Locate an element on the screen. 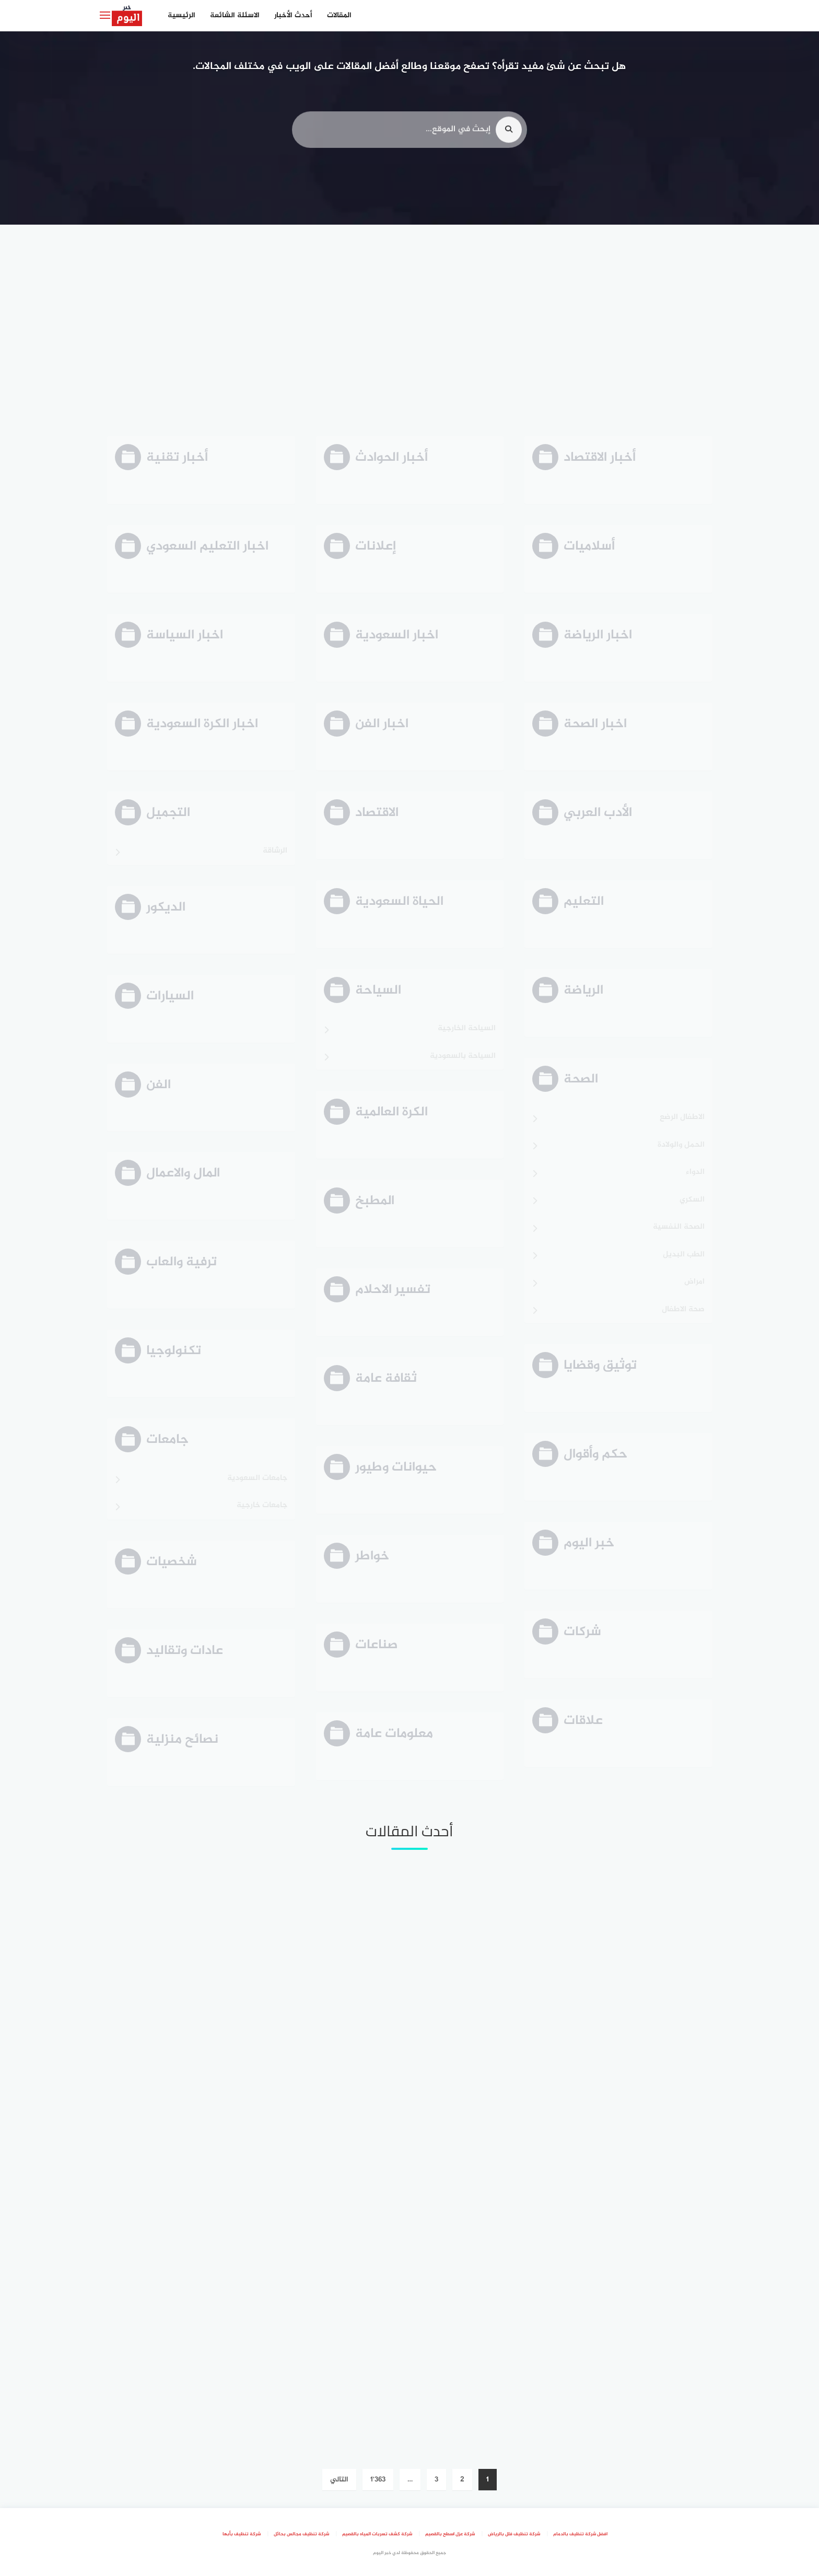  افضل شركة تنظيف بالدمام is located at coordinates (580, 2534).